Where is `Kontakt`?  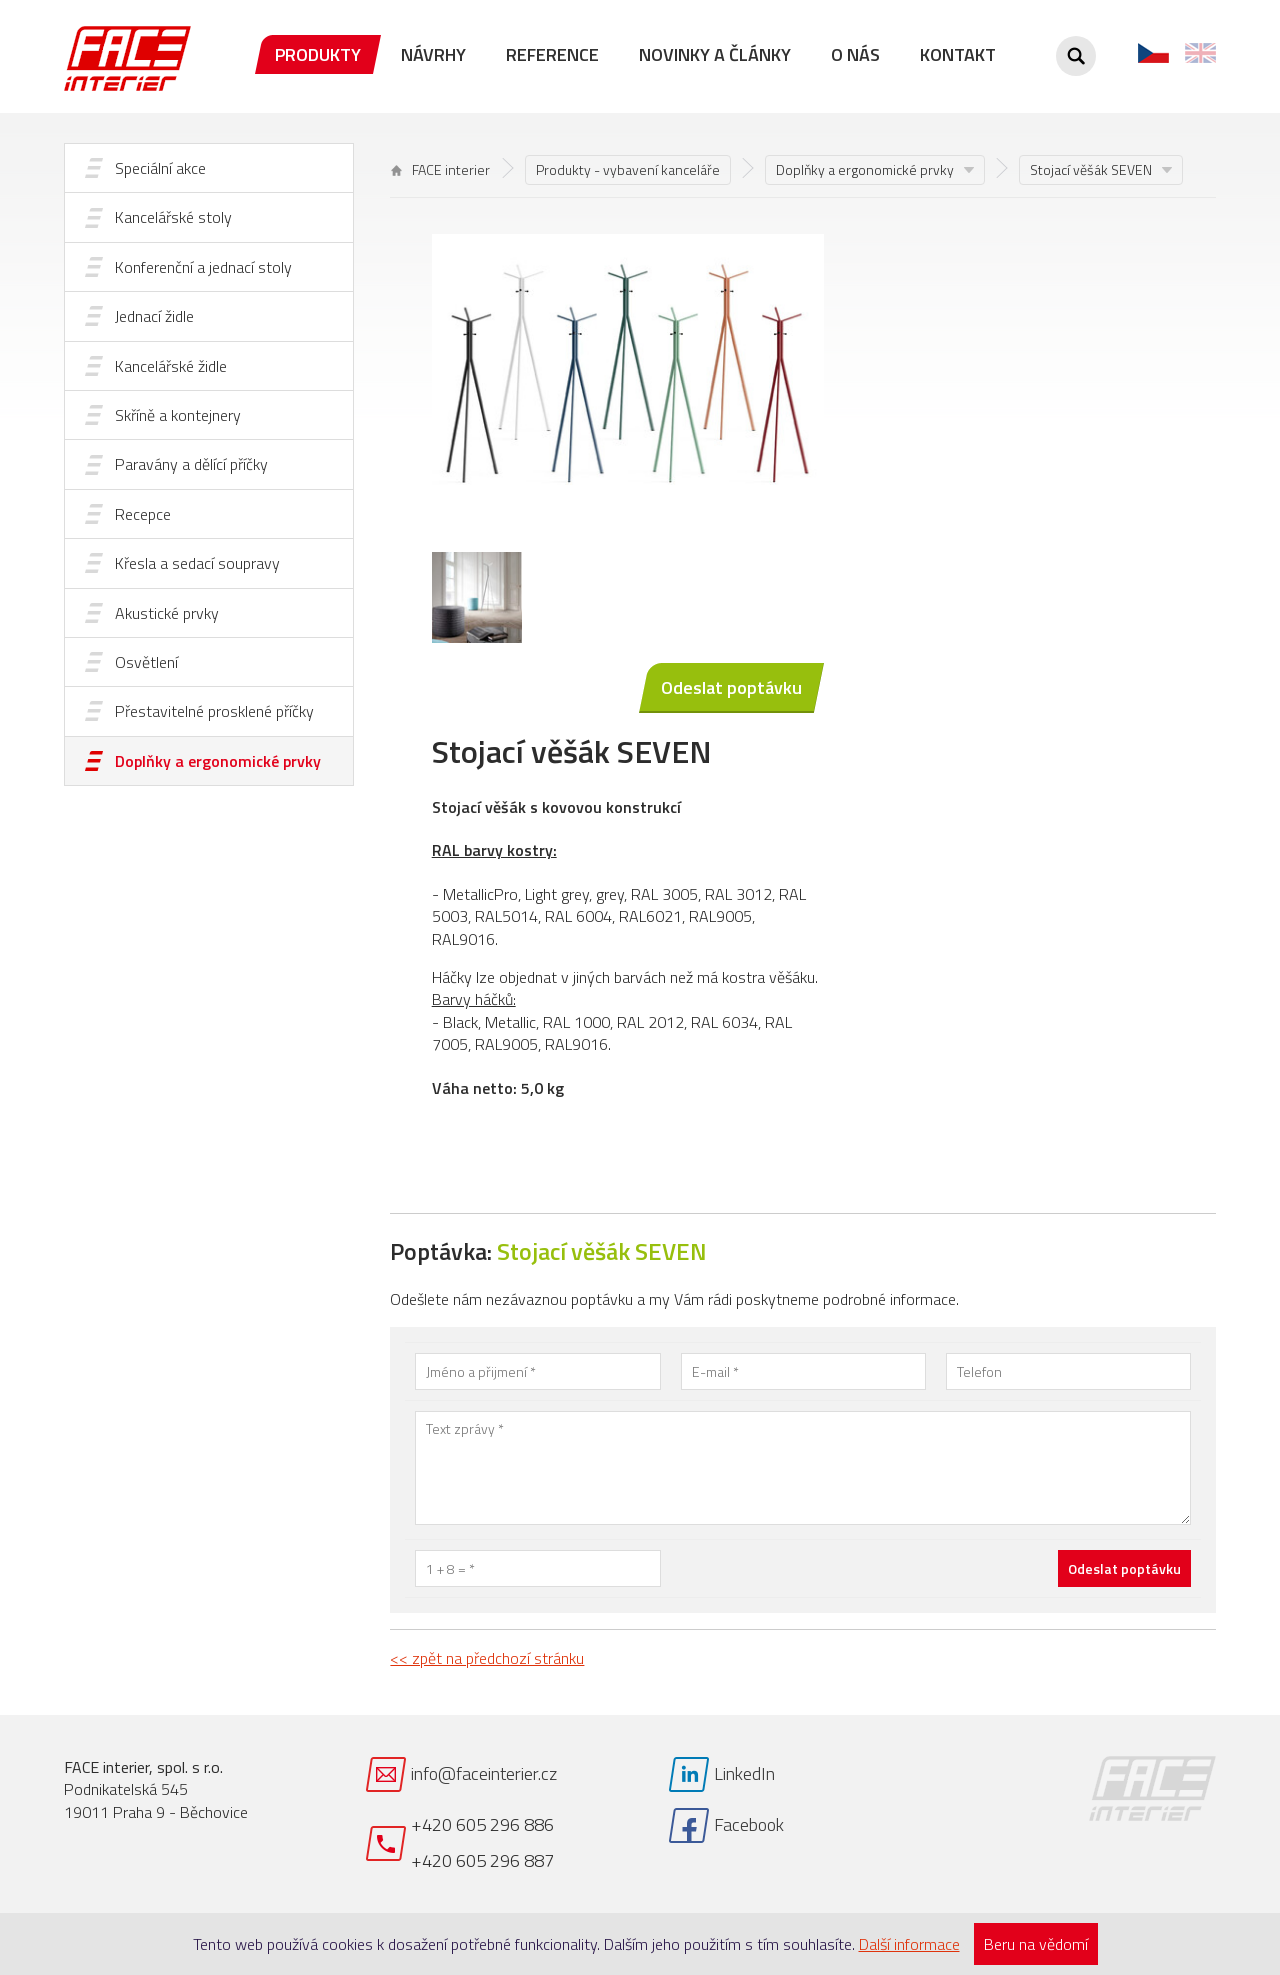 Kontakt is located at coordinates (958, 54).